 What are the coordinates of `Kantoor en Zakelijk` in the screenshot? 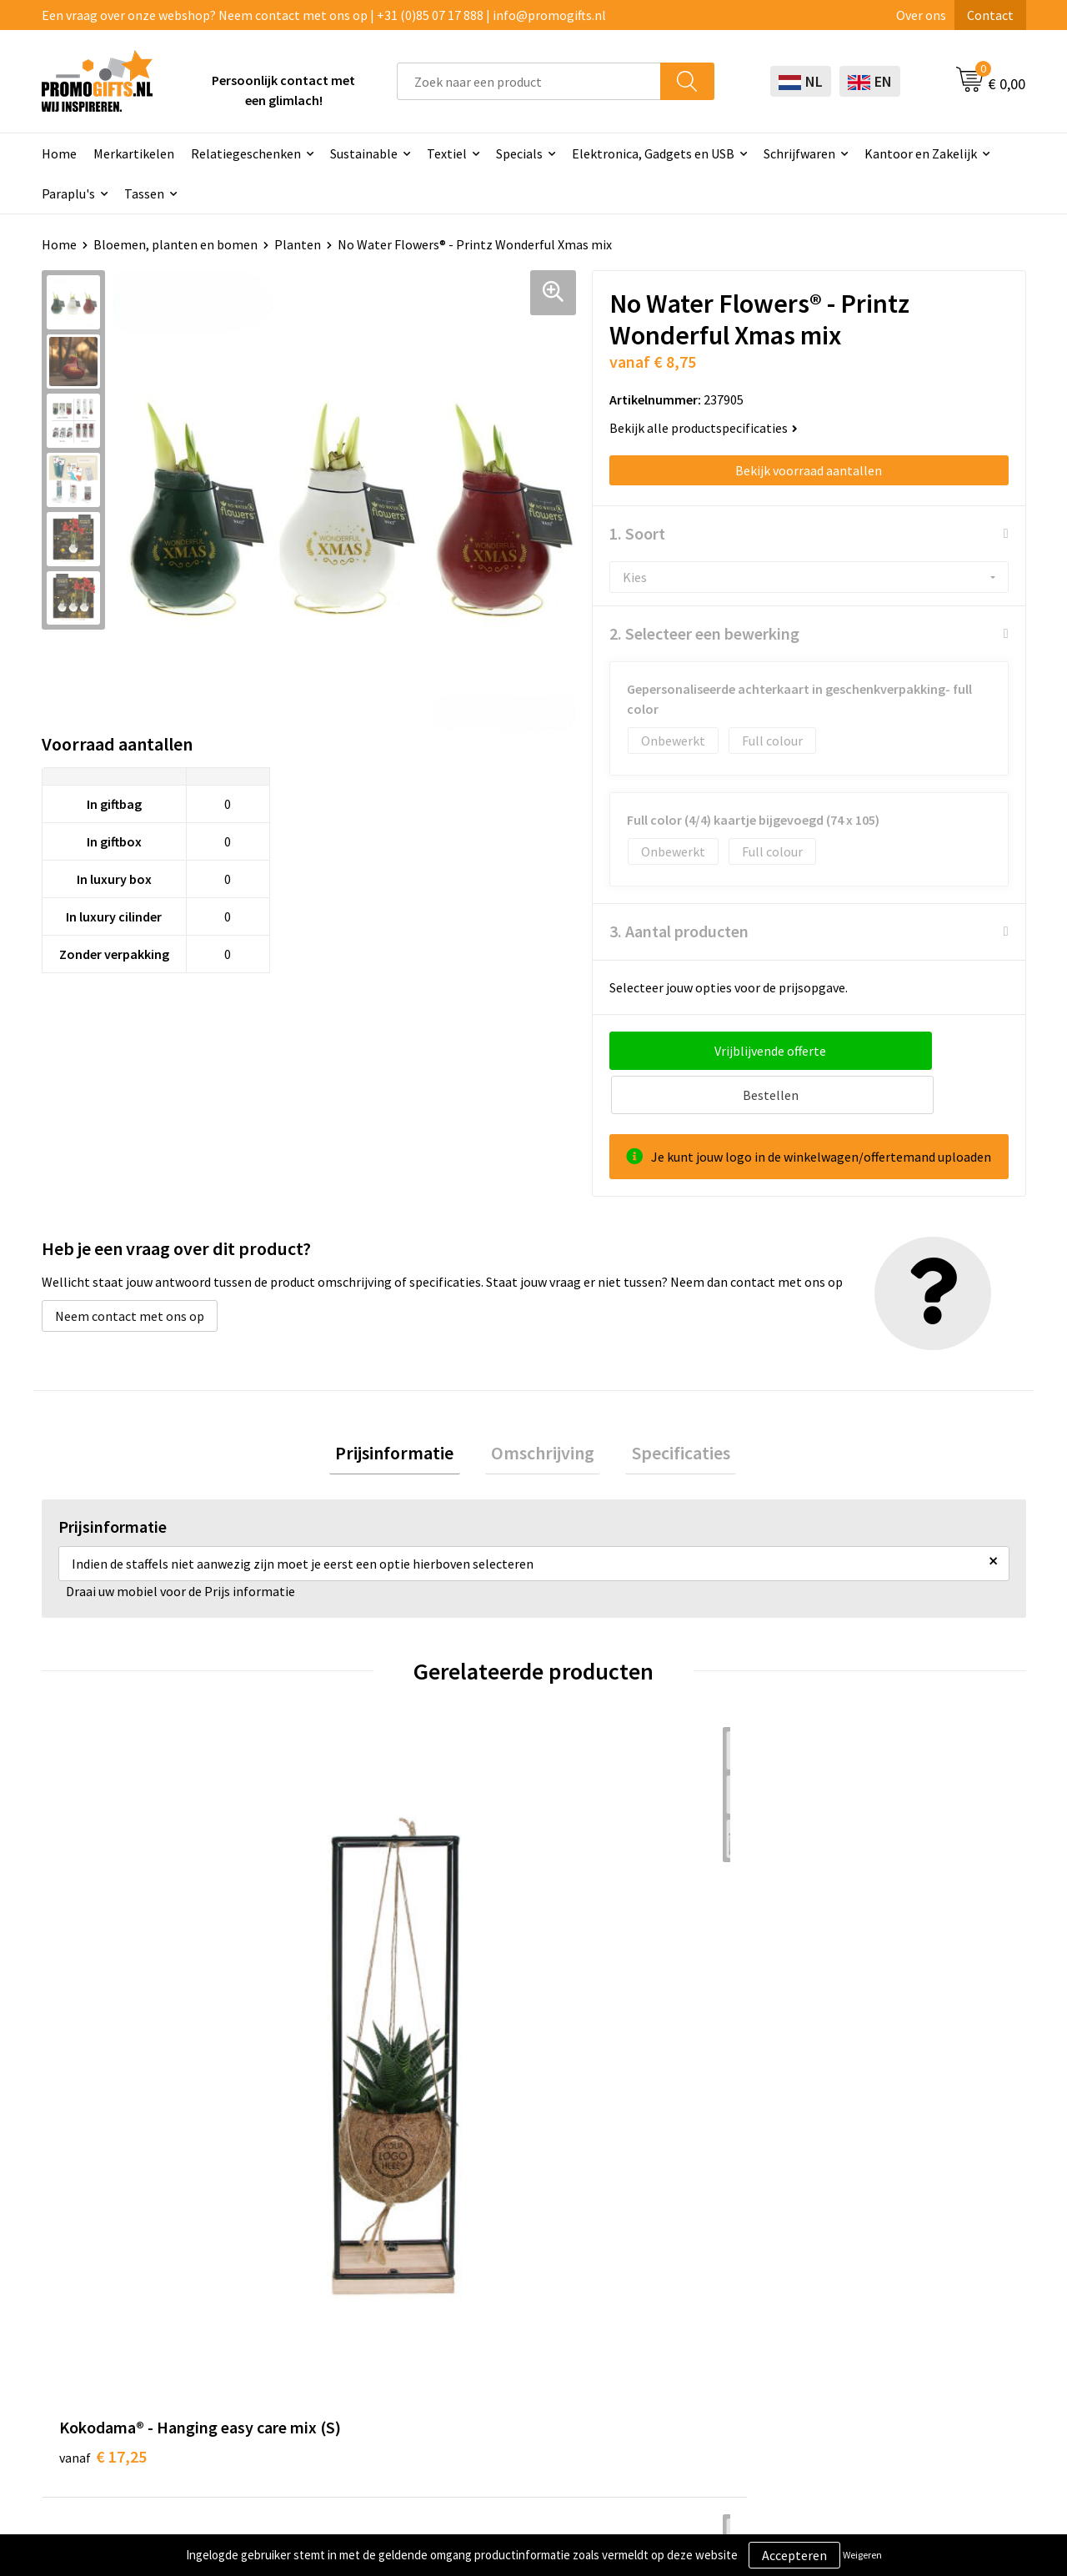 It's located at (920, 153).